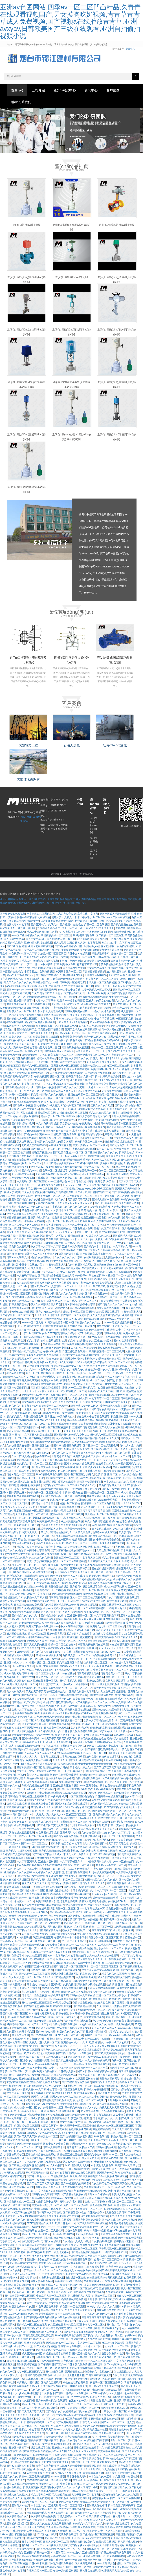 The width and height of the screenshot is (143, 2576). I want to click on 喝醉漂亮人妻被强了中字, so click(80, 1420).